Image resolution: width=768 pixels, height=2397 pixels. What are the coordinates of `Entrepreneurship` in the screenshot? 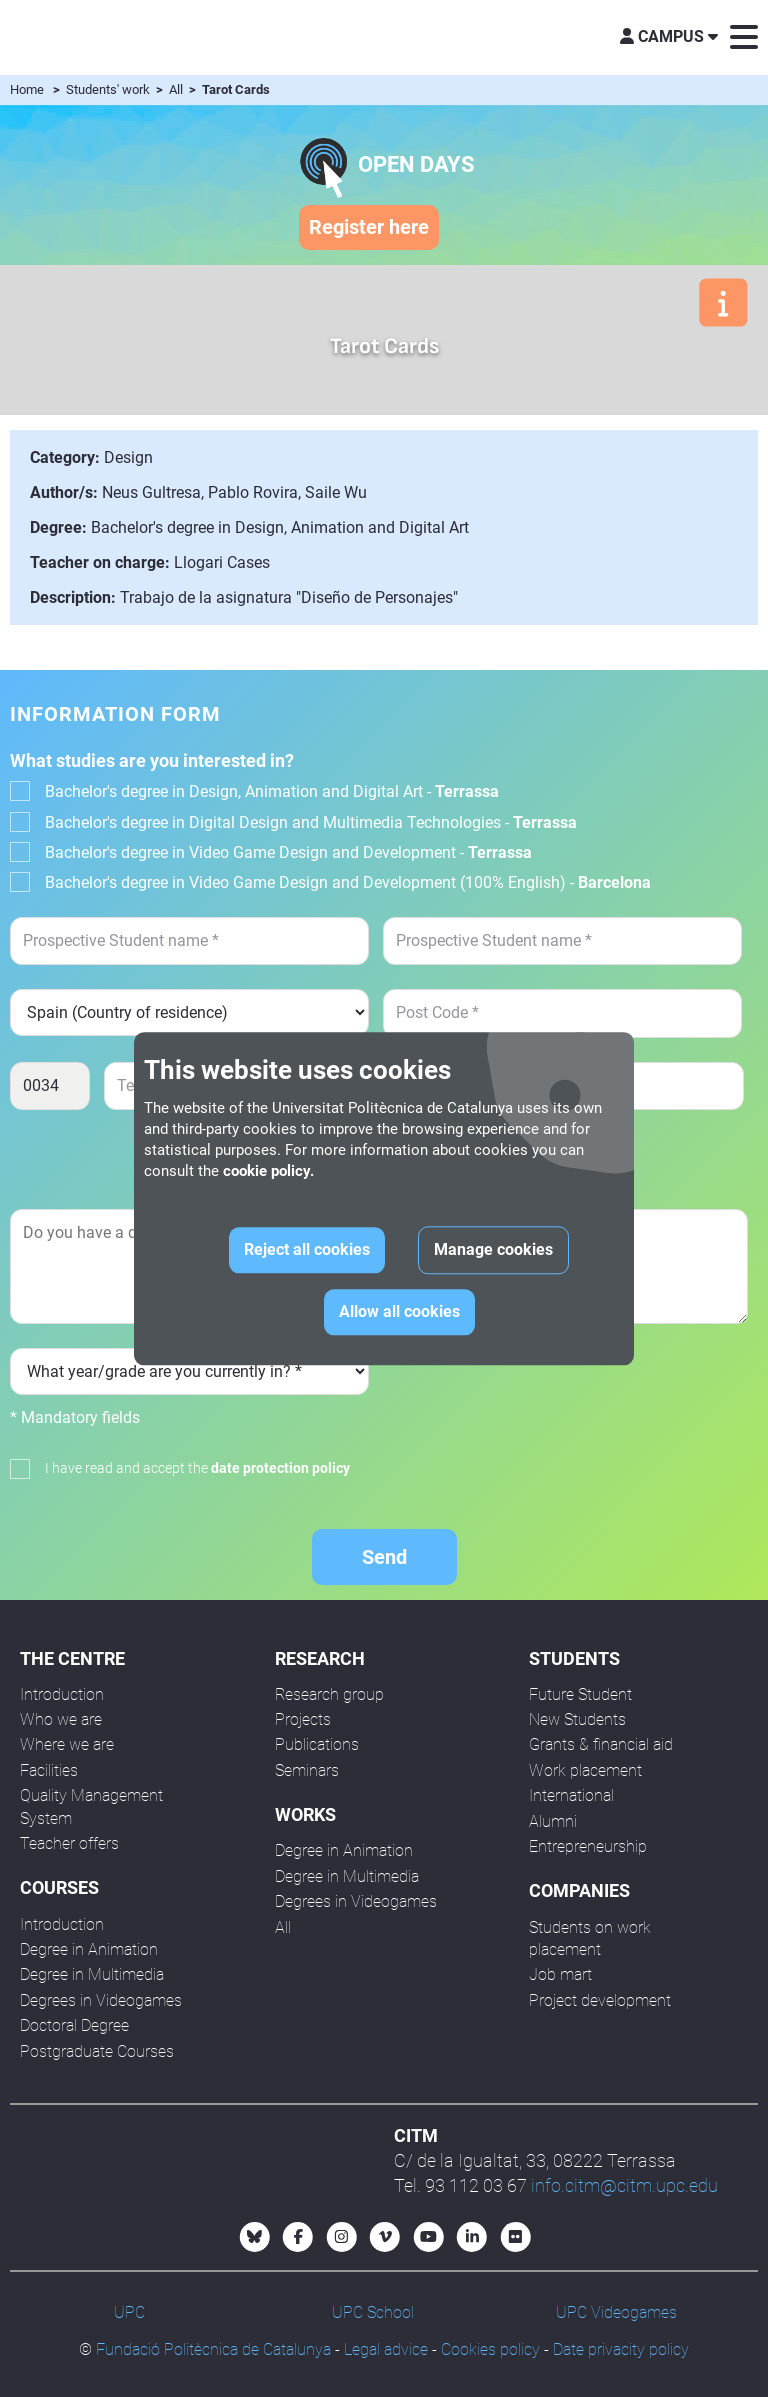 It's located at (588, 1846).